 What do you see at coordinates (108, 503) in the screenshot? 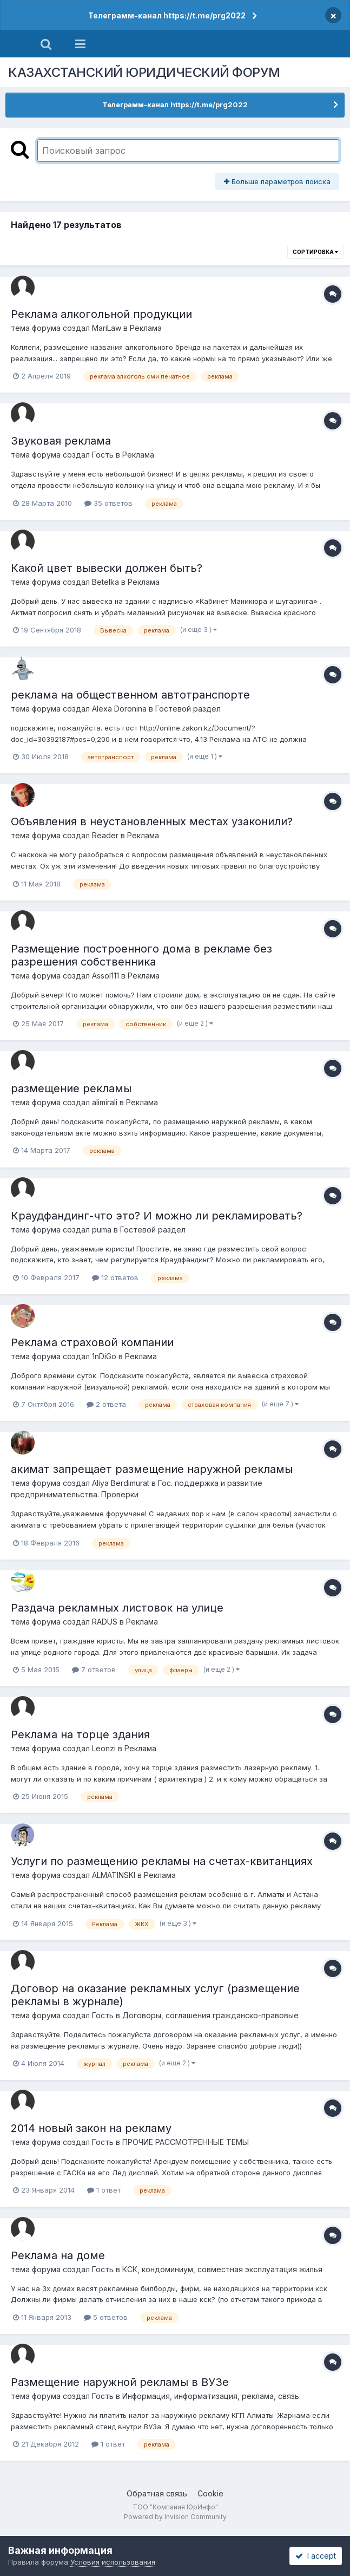
I see `35 ответов` at bounding box center [108, 503].